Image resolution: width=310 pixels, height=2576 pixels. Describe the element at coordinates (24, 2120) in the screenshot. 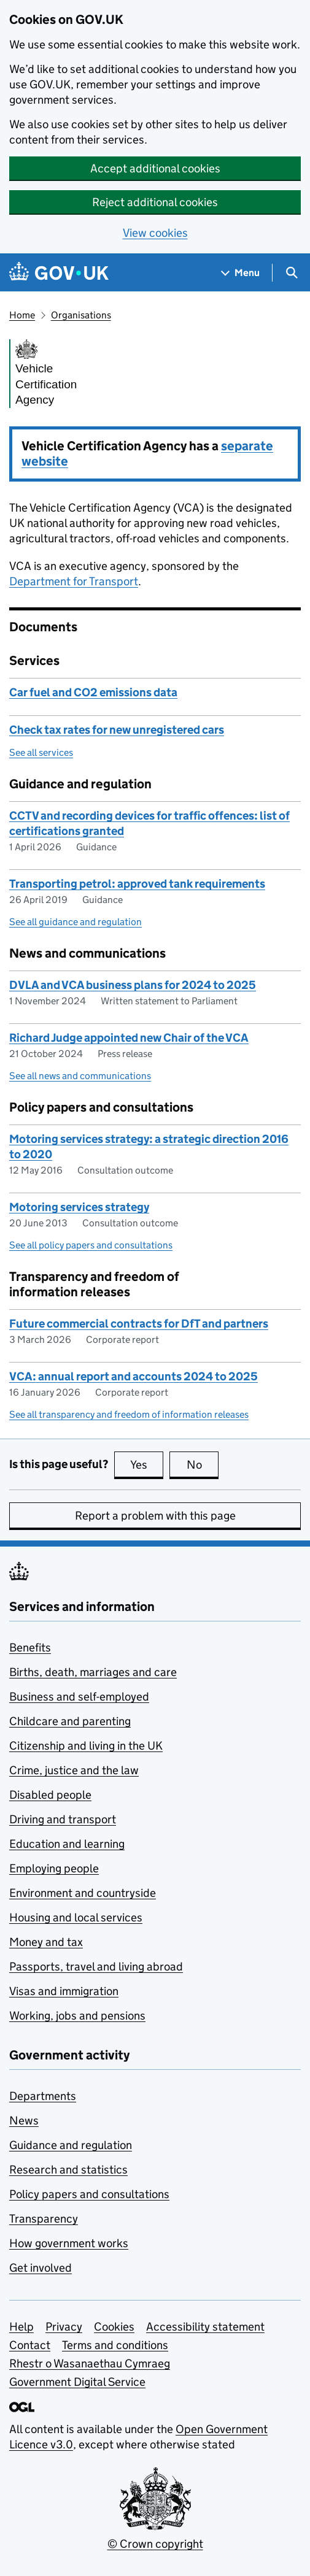

I see `News` at that location.